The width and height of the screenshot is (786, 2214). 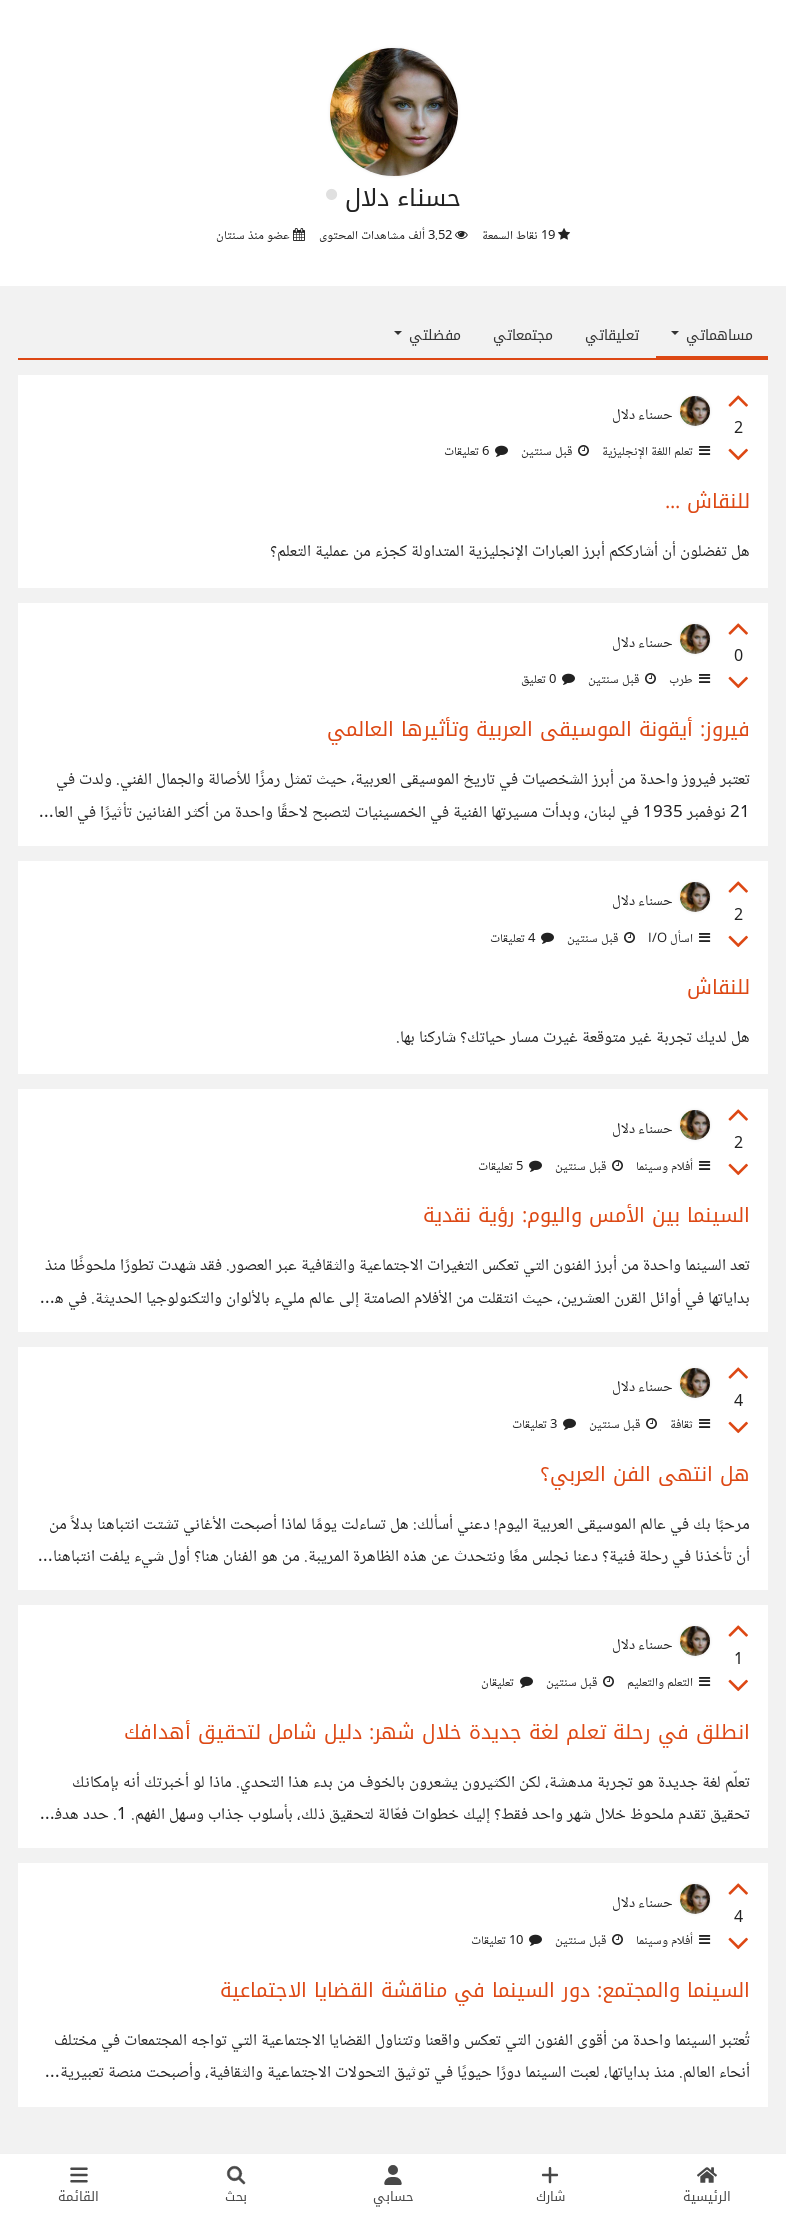 What do you see at coordinates (523, 335) in the screenshot?
I see `مجتمعاتي [tab]` at bounding box center [523, 335].